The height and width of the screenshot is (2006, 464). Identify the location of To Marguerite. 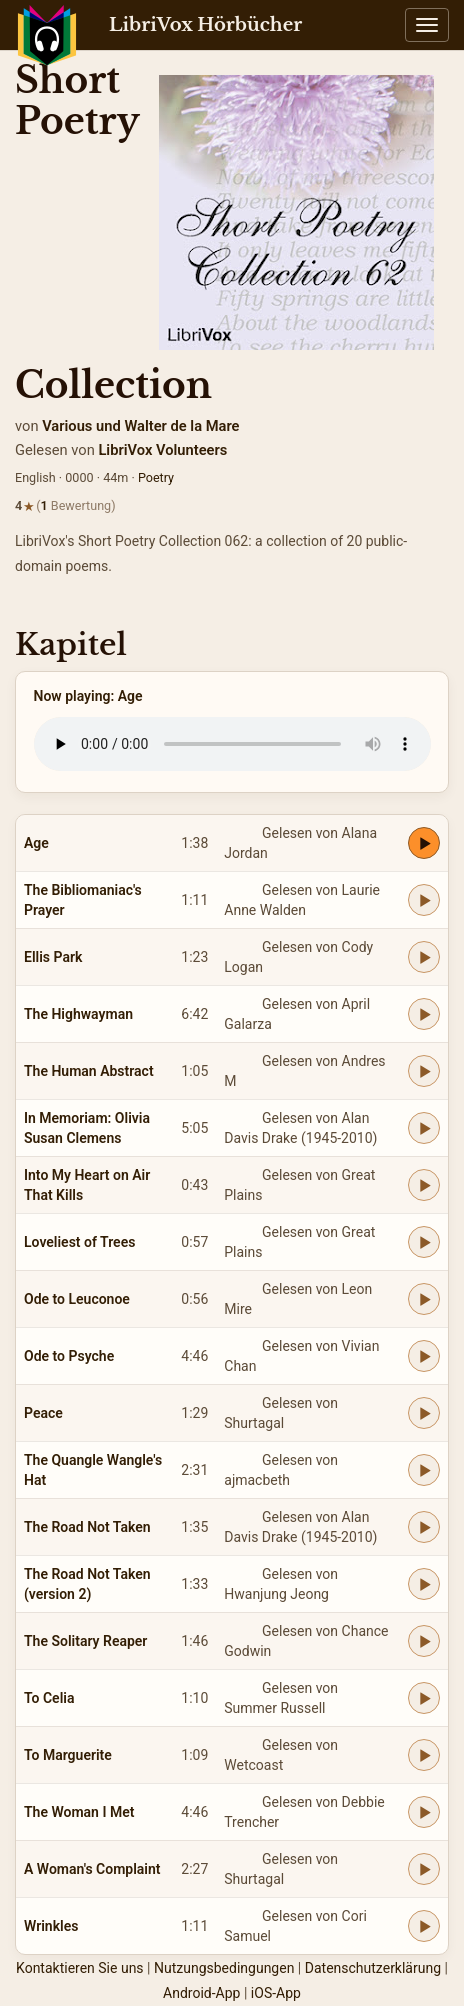
(68, 1755).